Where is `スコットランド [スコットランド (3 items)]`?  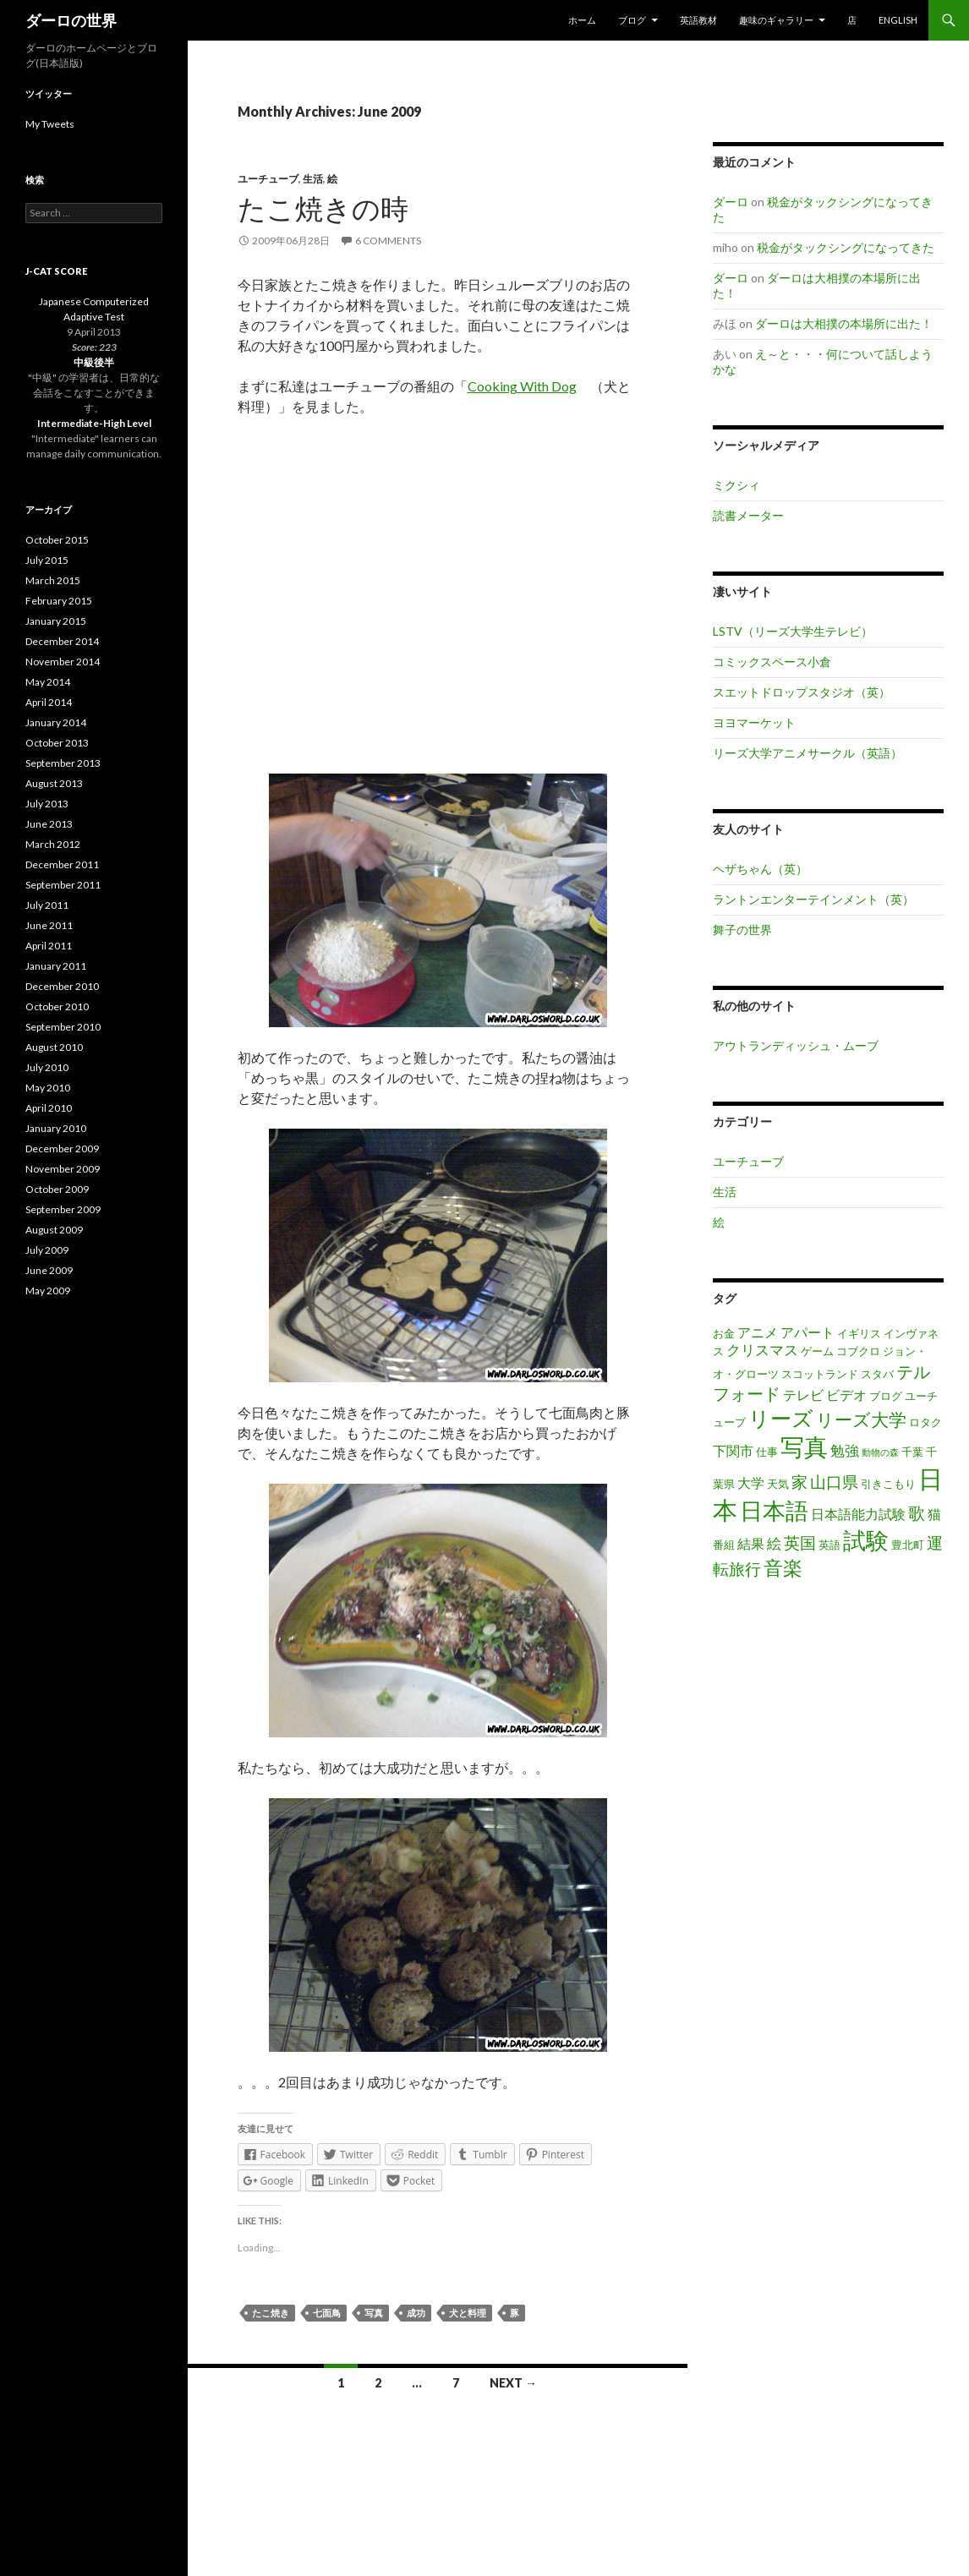 スコットランド [スコットランド (3 items)] is located at coordinates (819, 1374).